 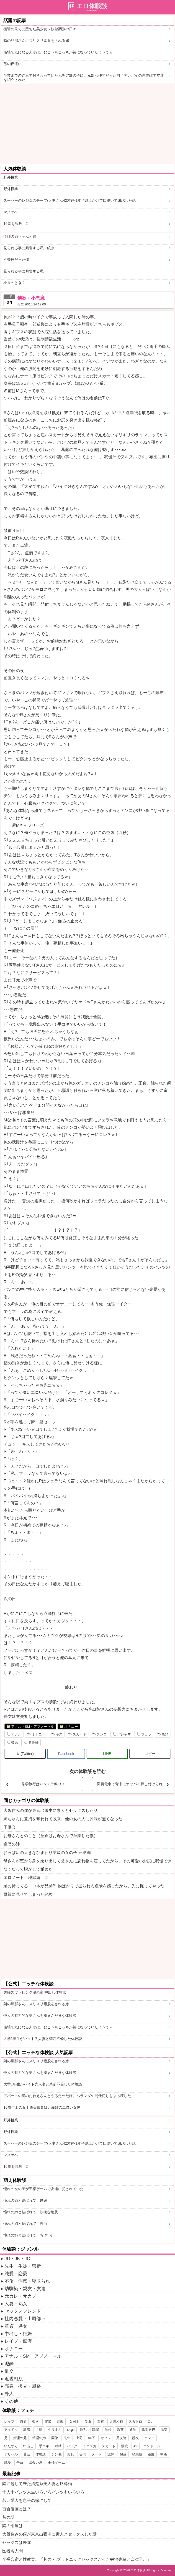 I want to click on レイプ, so click(x=9, y=2421).